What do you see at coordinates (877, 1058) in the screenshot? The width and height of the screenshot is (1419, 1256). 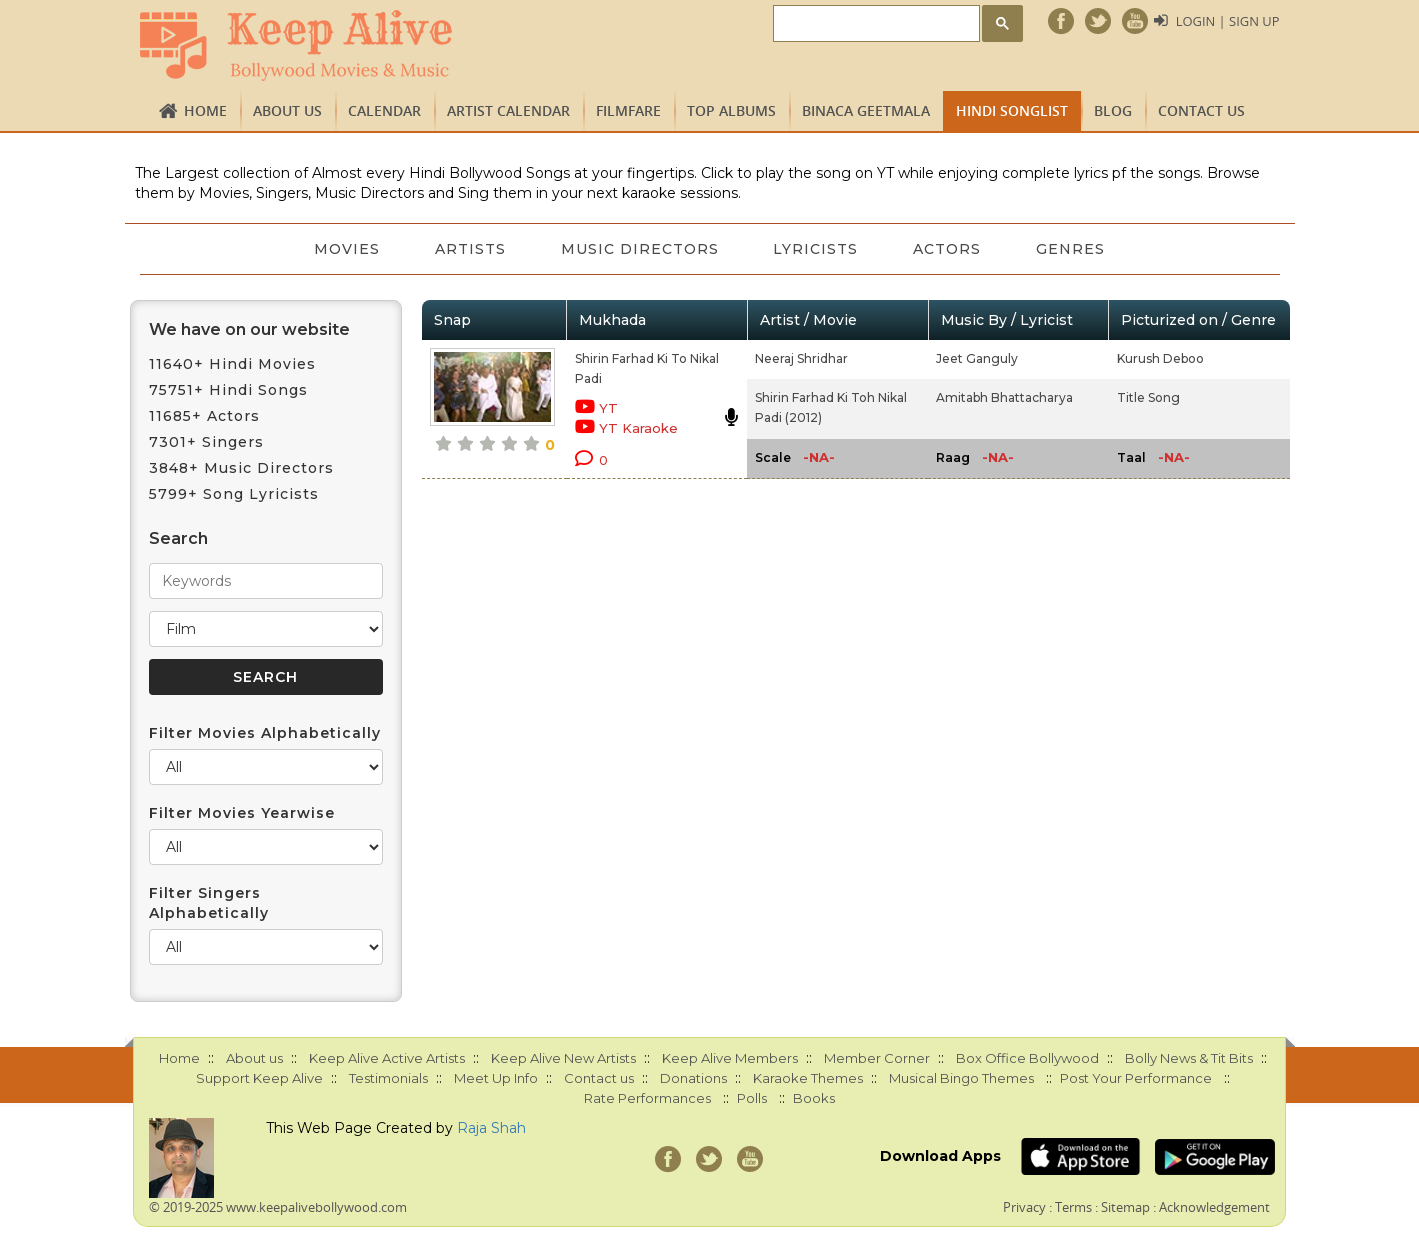 I see `Member Corner` at bounding box center [877, 1058].